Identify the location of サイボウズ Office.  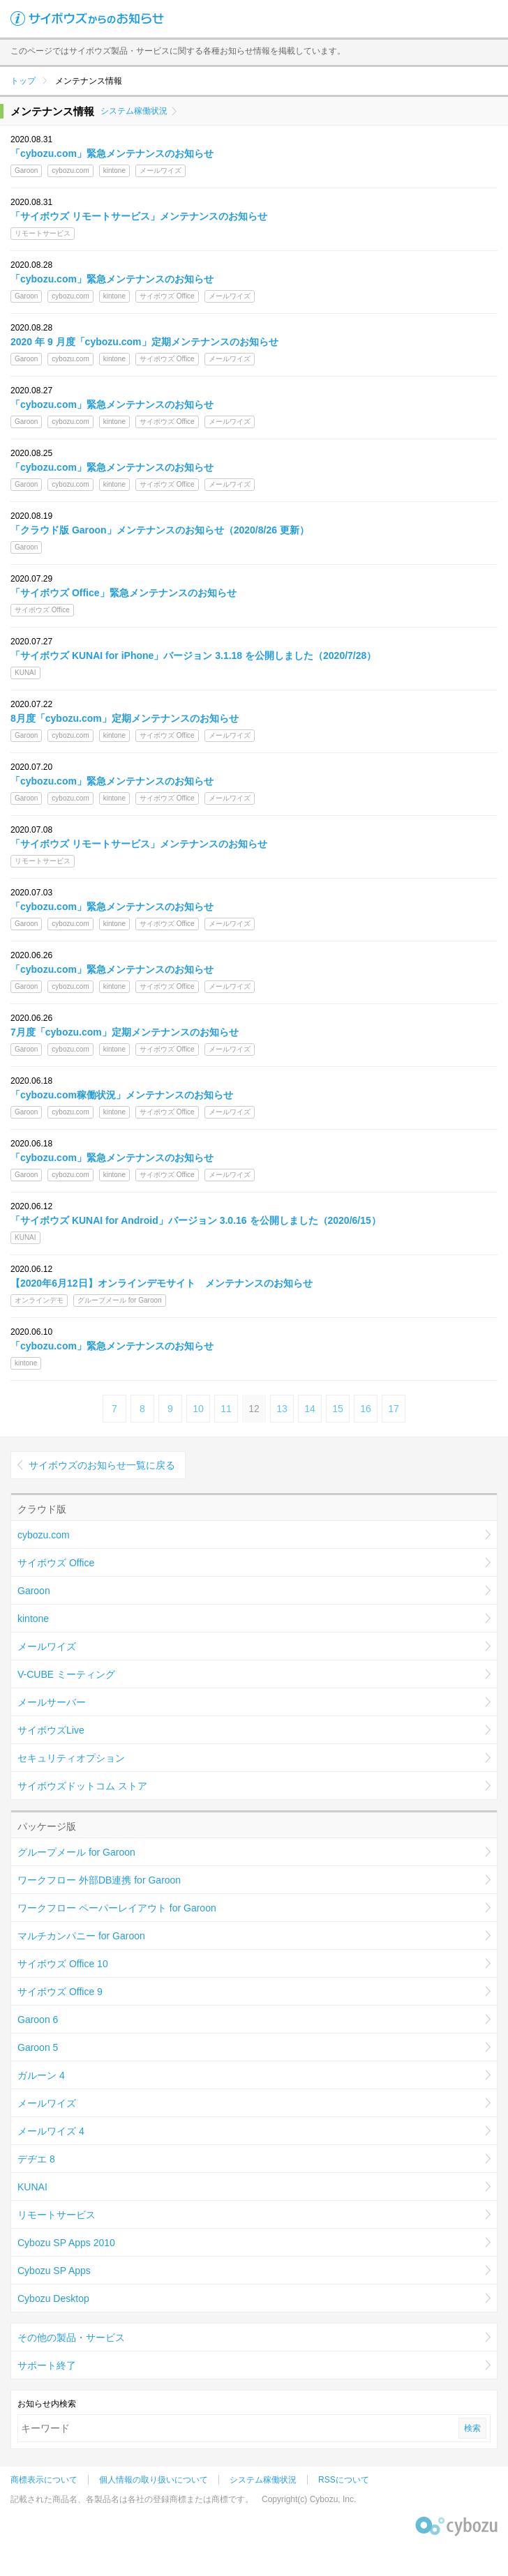
(55, 1562).